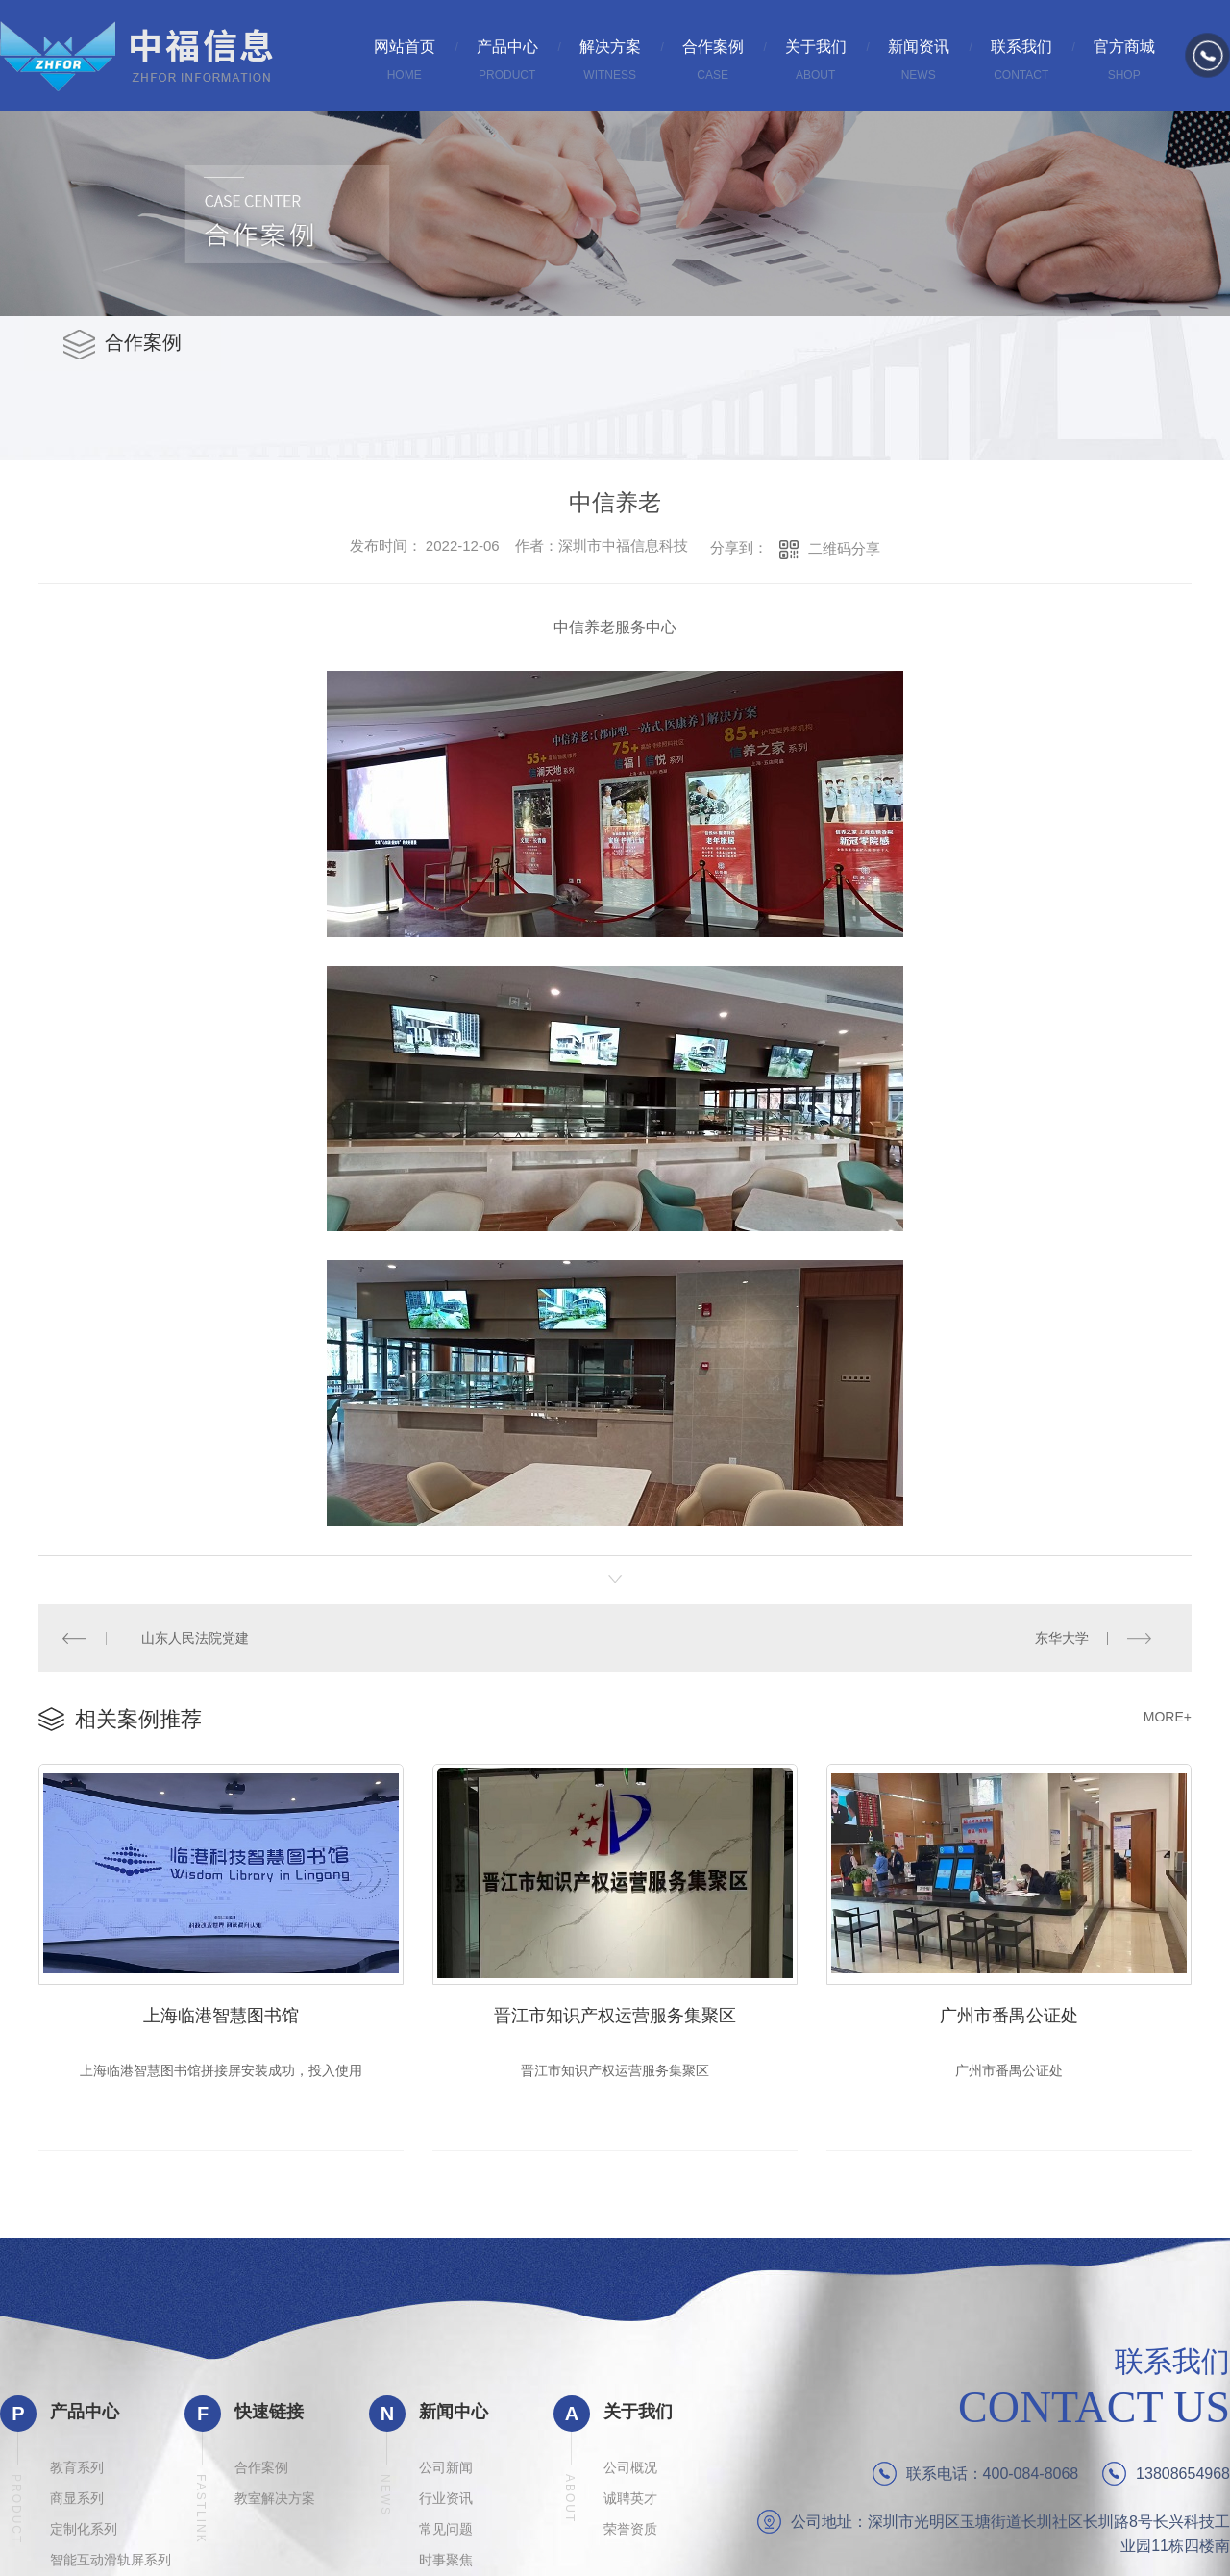 Image resolution: width=1230 pixels, height=2576 pixels. Describe the element at coordinates (1062, 1638) in the screenshot. I see `东华大学` at that location.